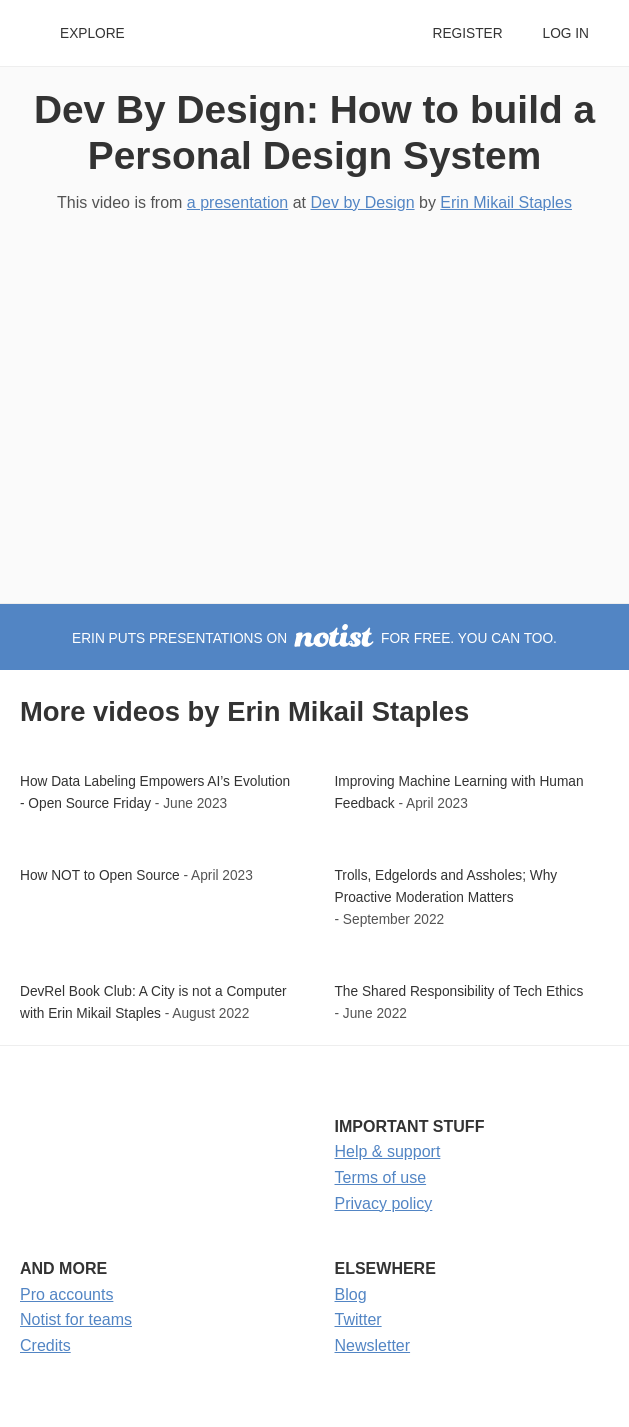  What do you see at coordinates (467, 33) in the screenshot?
I see `Register` at bounding box center [467, 33].